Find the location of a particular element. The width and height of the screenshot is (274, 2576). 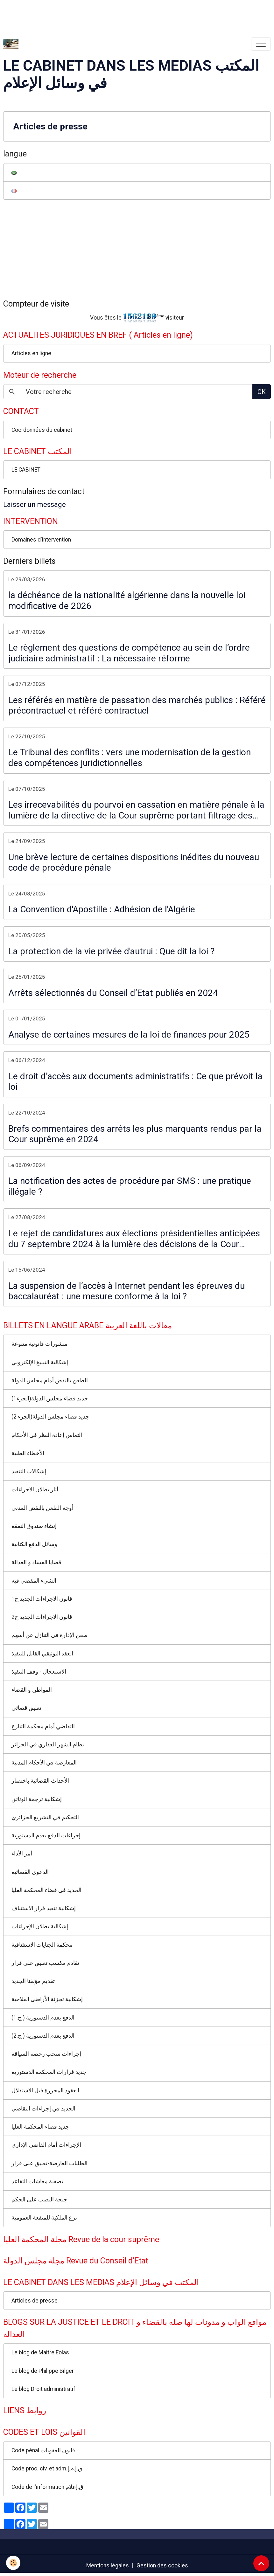

الجديد في إجراءات التقاضي is located at coordinates (43, 2108).